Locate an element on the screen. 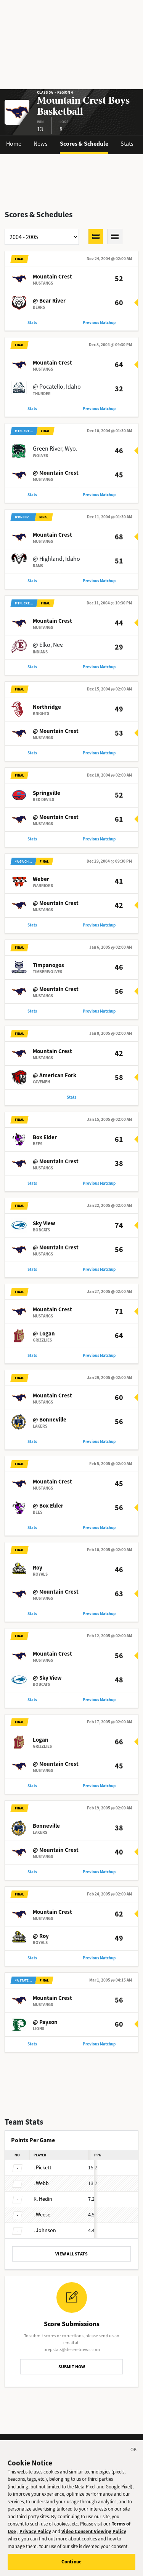 The width and height of the screenshot is (143, 2576). Stats is located at coordinates (127, 144).